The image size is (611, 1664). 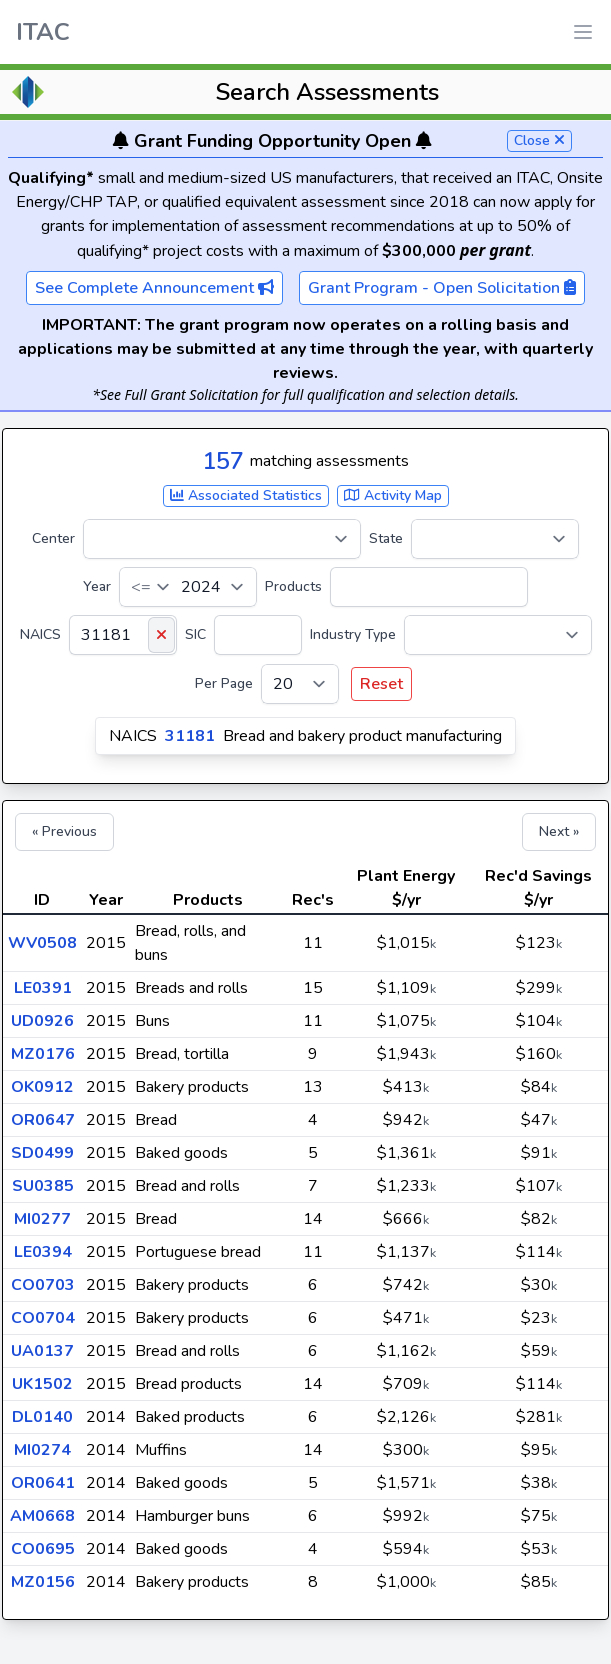 What do you see at coordinates (43, 1186) in the screenshot?
I see `SU0385` at bounding box center [43, 1186].